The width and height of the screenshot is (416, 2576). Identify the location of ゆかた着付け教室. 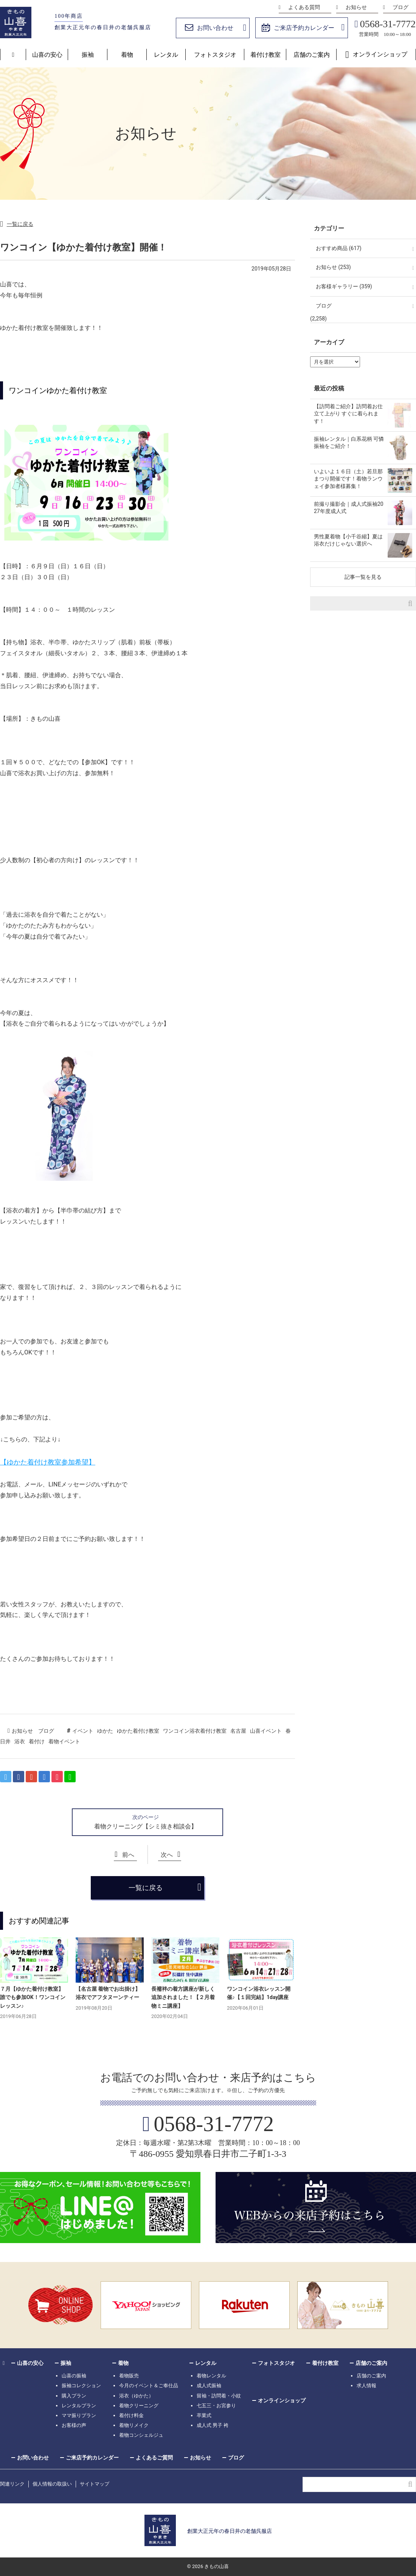
(138, 1731).